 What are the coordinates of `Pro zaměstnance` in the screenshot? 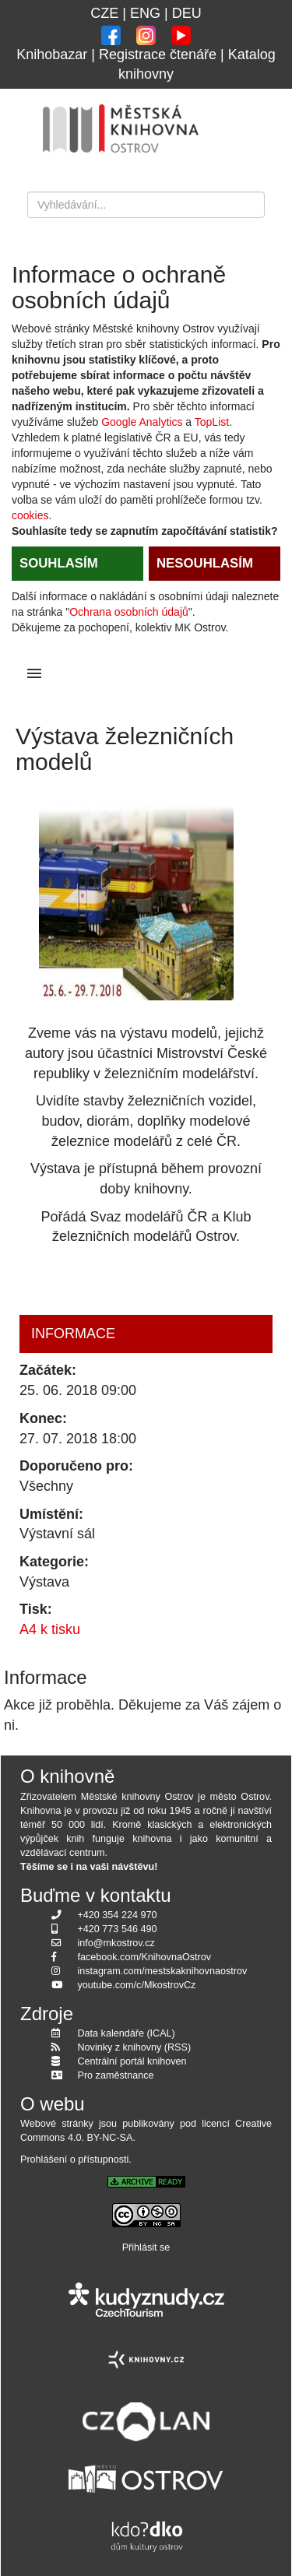 It's located at (116, 2075).